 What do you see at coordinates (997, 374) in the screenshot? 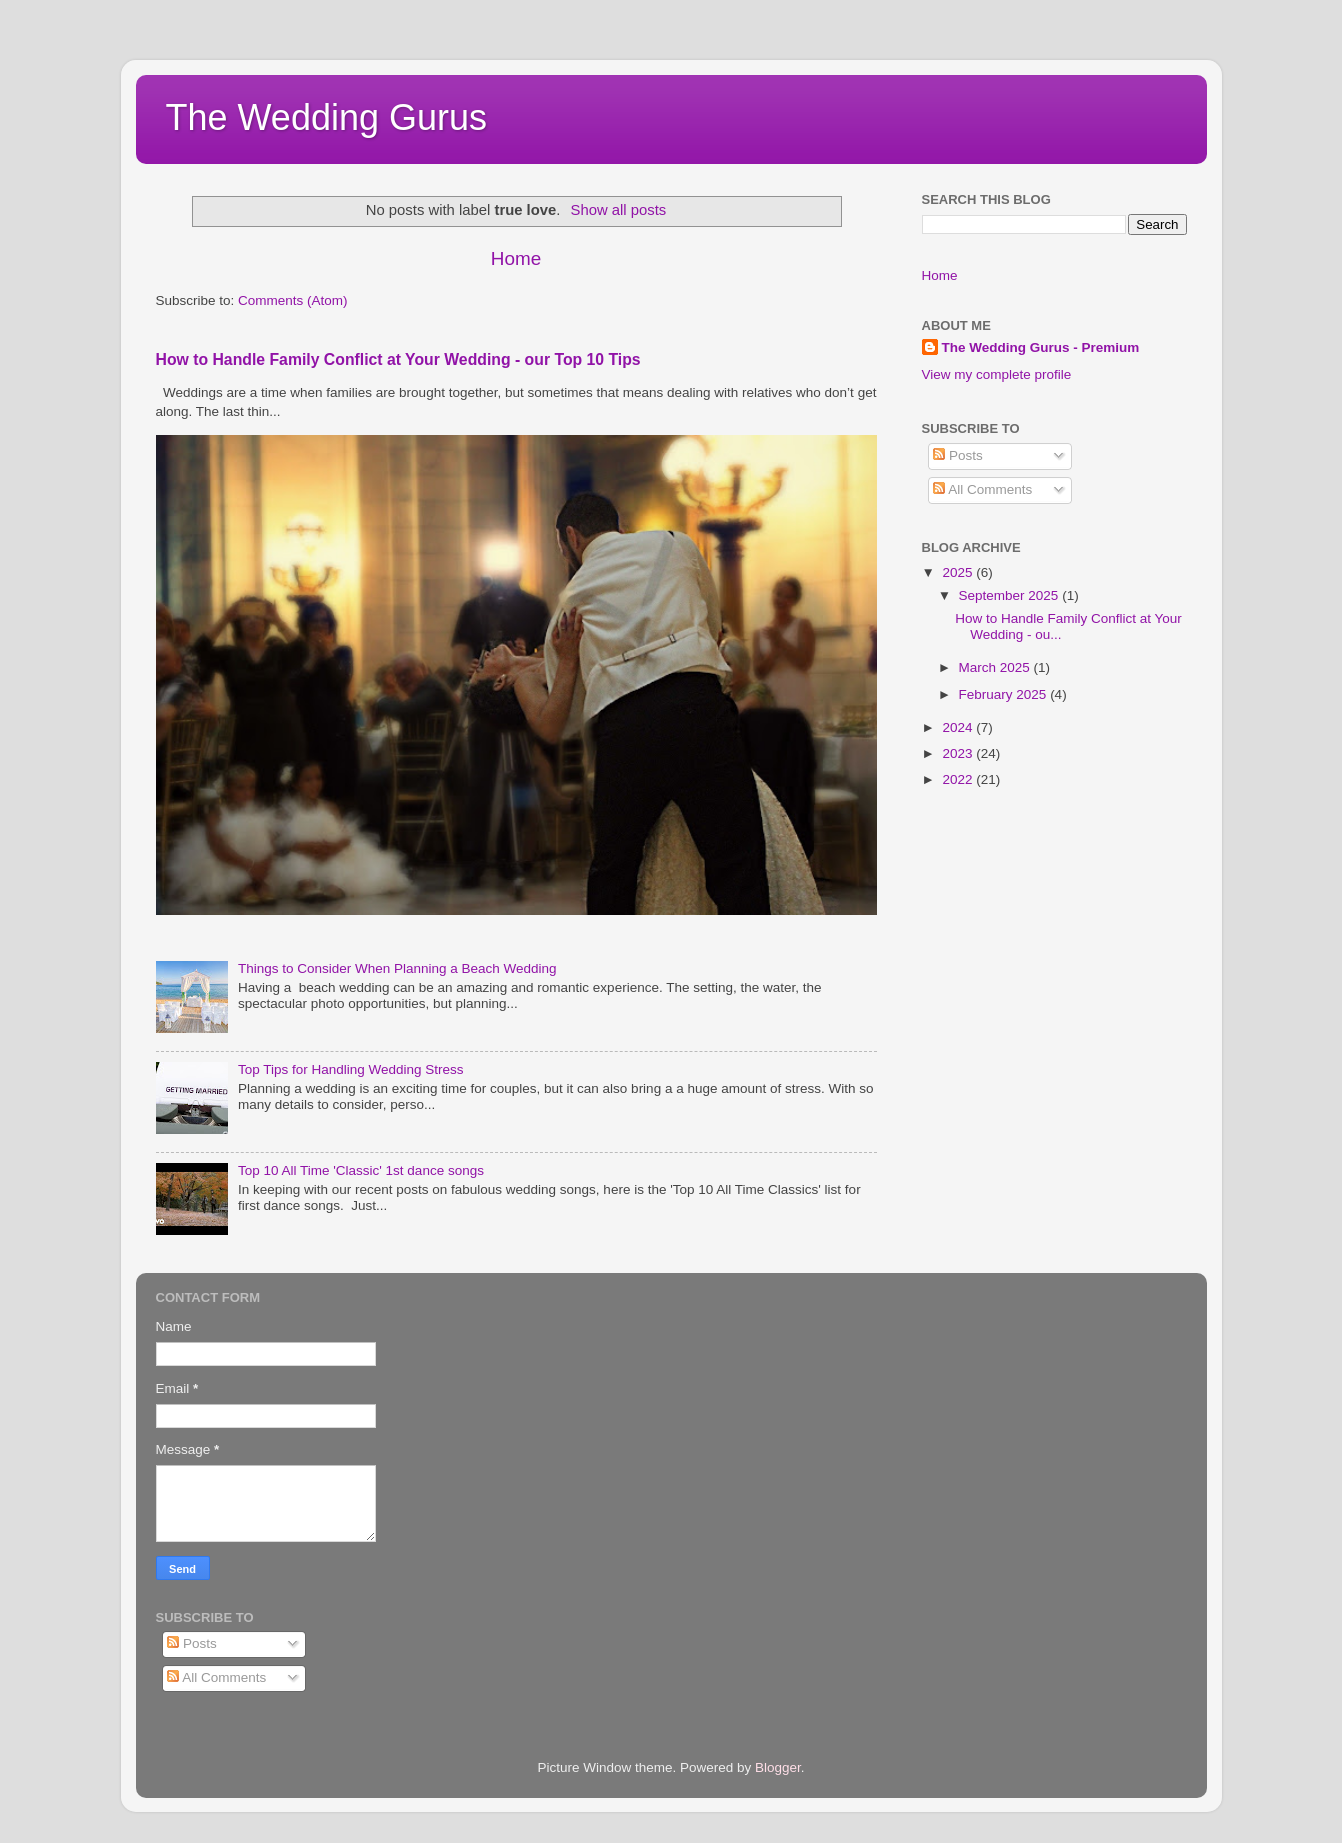
I see `View my complete profile` at bounding box center [997, 374].